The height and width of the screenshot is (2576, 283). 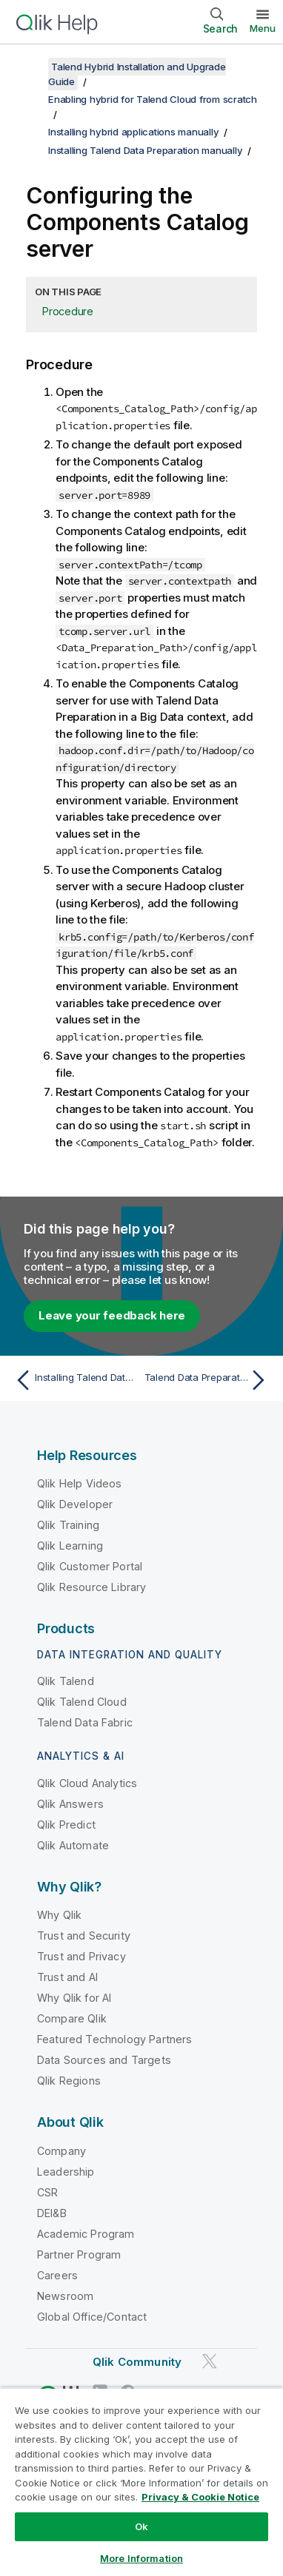 I want to click on Ok, so click(x=141, y=2526).